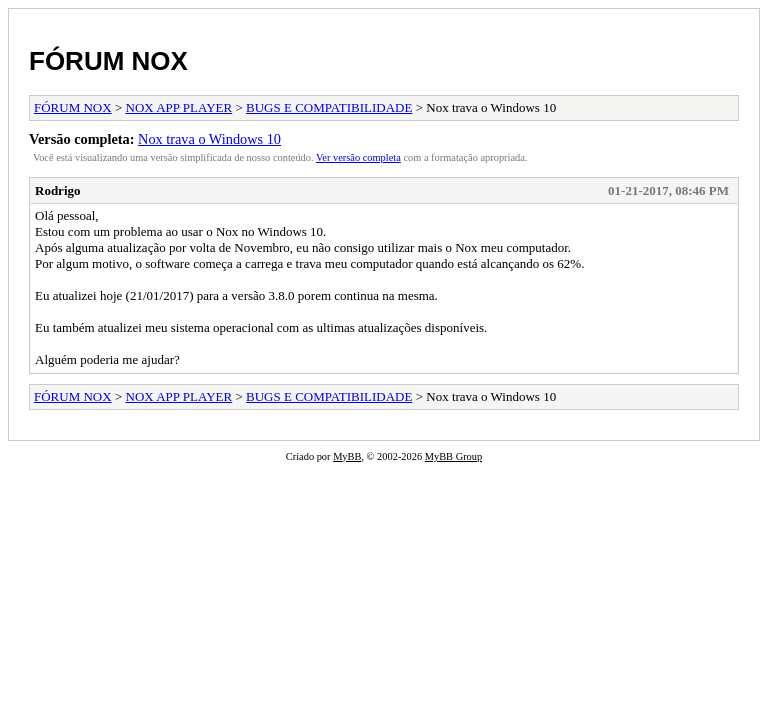  What do you see at coordinates (209, 139) in the screenshot?
I see `Nox trava o Windows 10` at bounding box center [209, 139].